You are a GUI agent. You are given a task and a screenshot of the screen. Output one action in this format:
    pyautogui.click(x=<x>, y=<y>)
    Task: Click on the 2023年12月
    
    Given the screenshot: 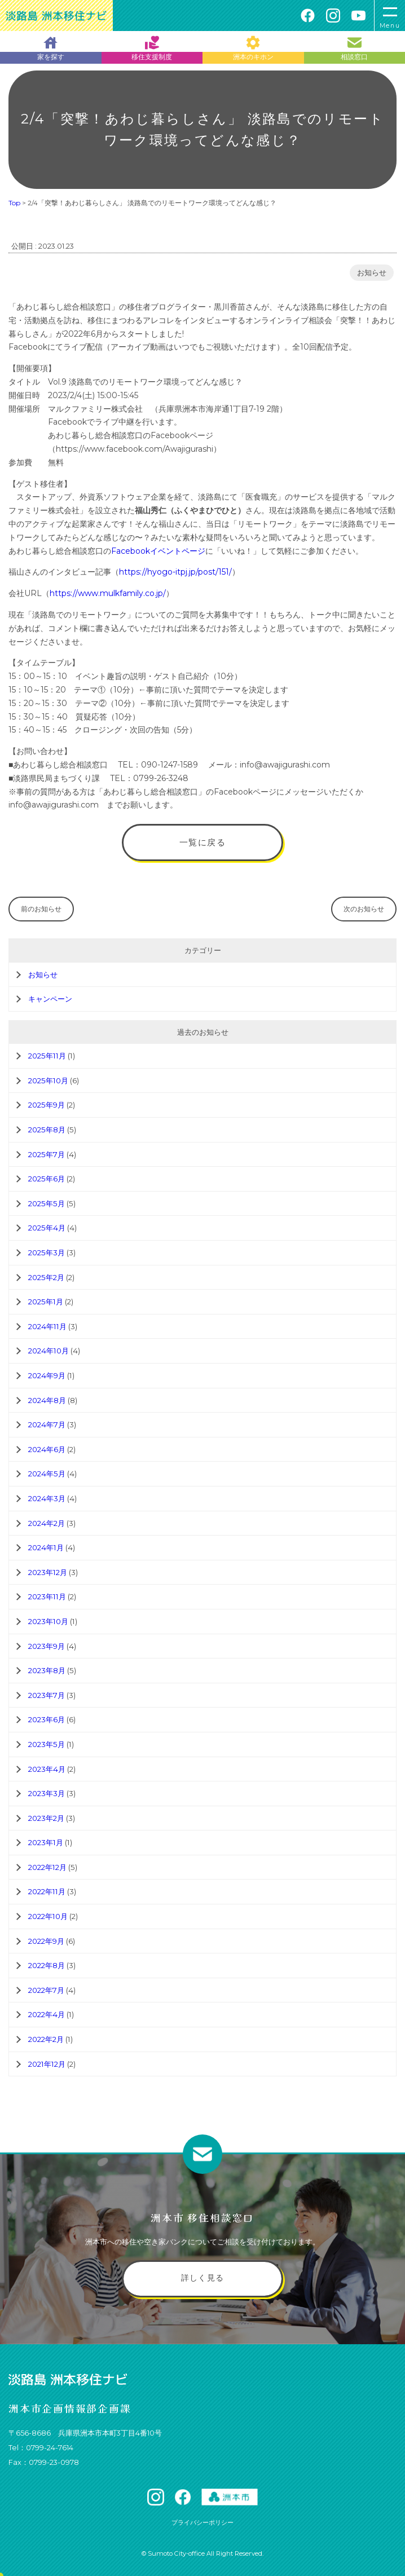 What is the action you would take?
    pyautogui.click(x=47, y=1572)
    